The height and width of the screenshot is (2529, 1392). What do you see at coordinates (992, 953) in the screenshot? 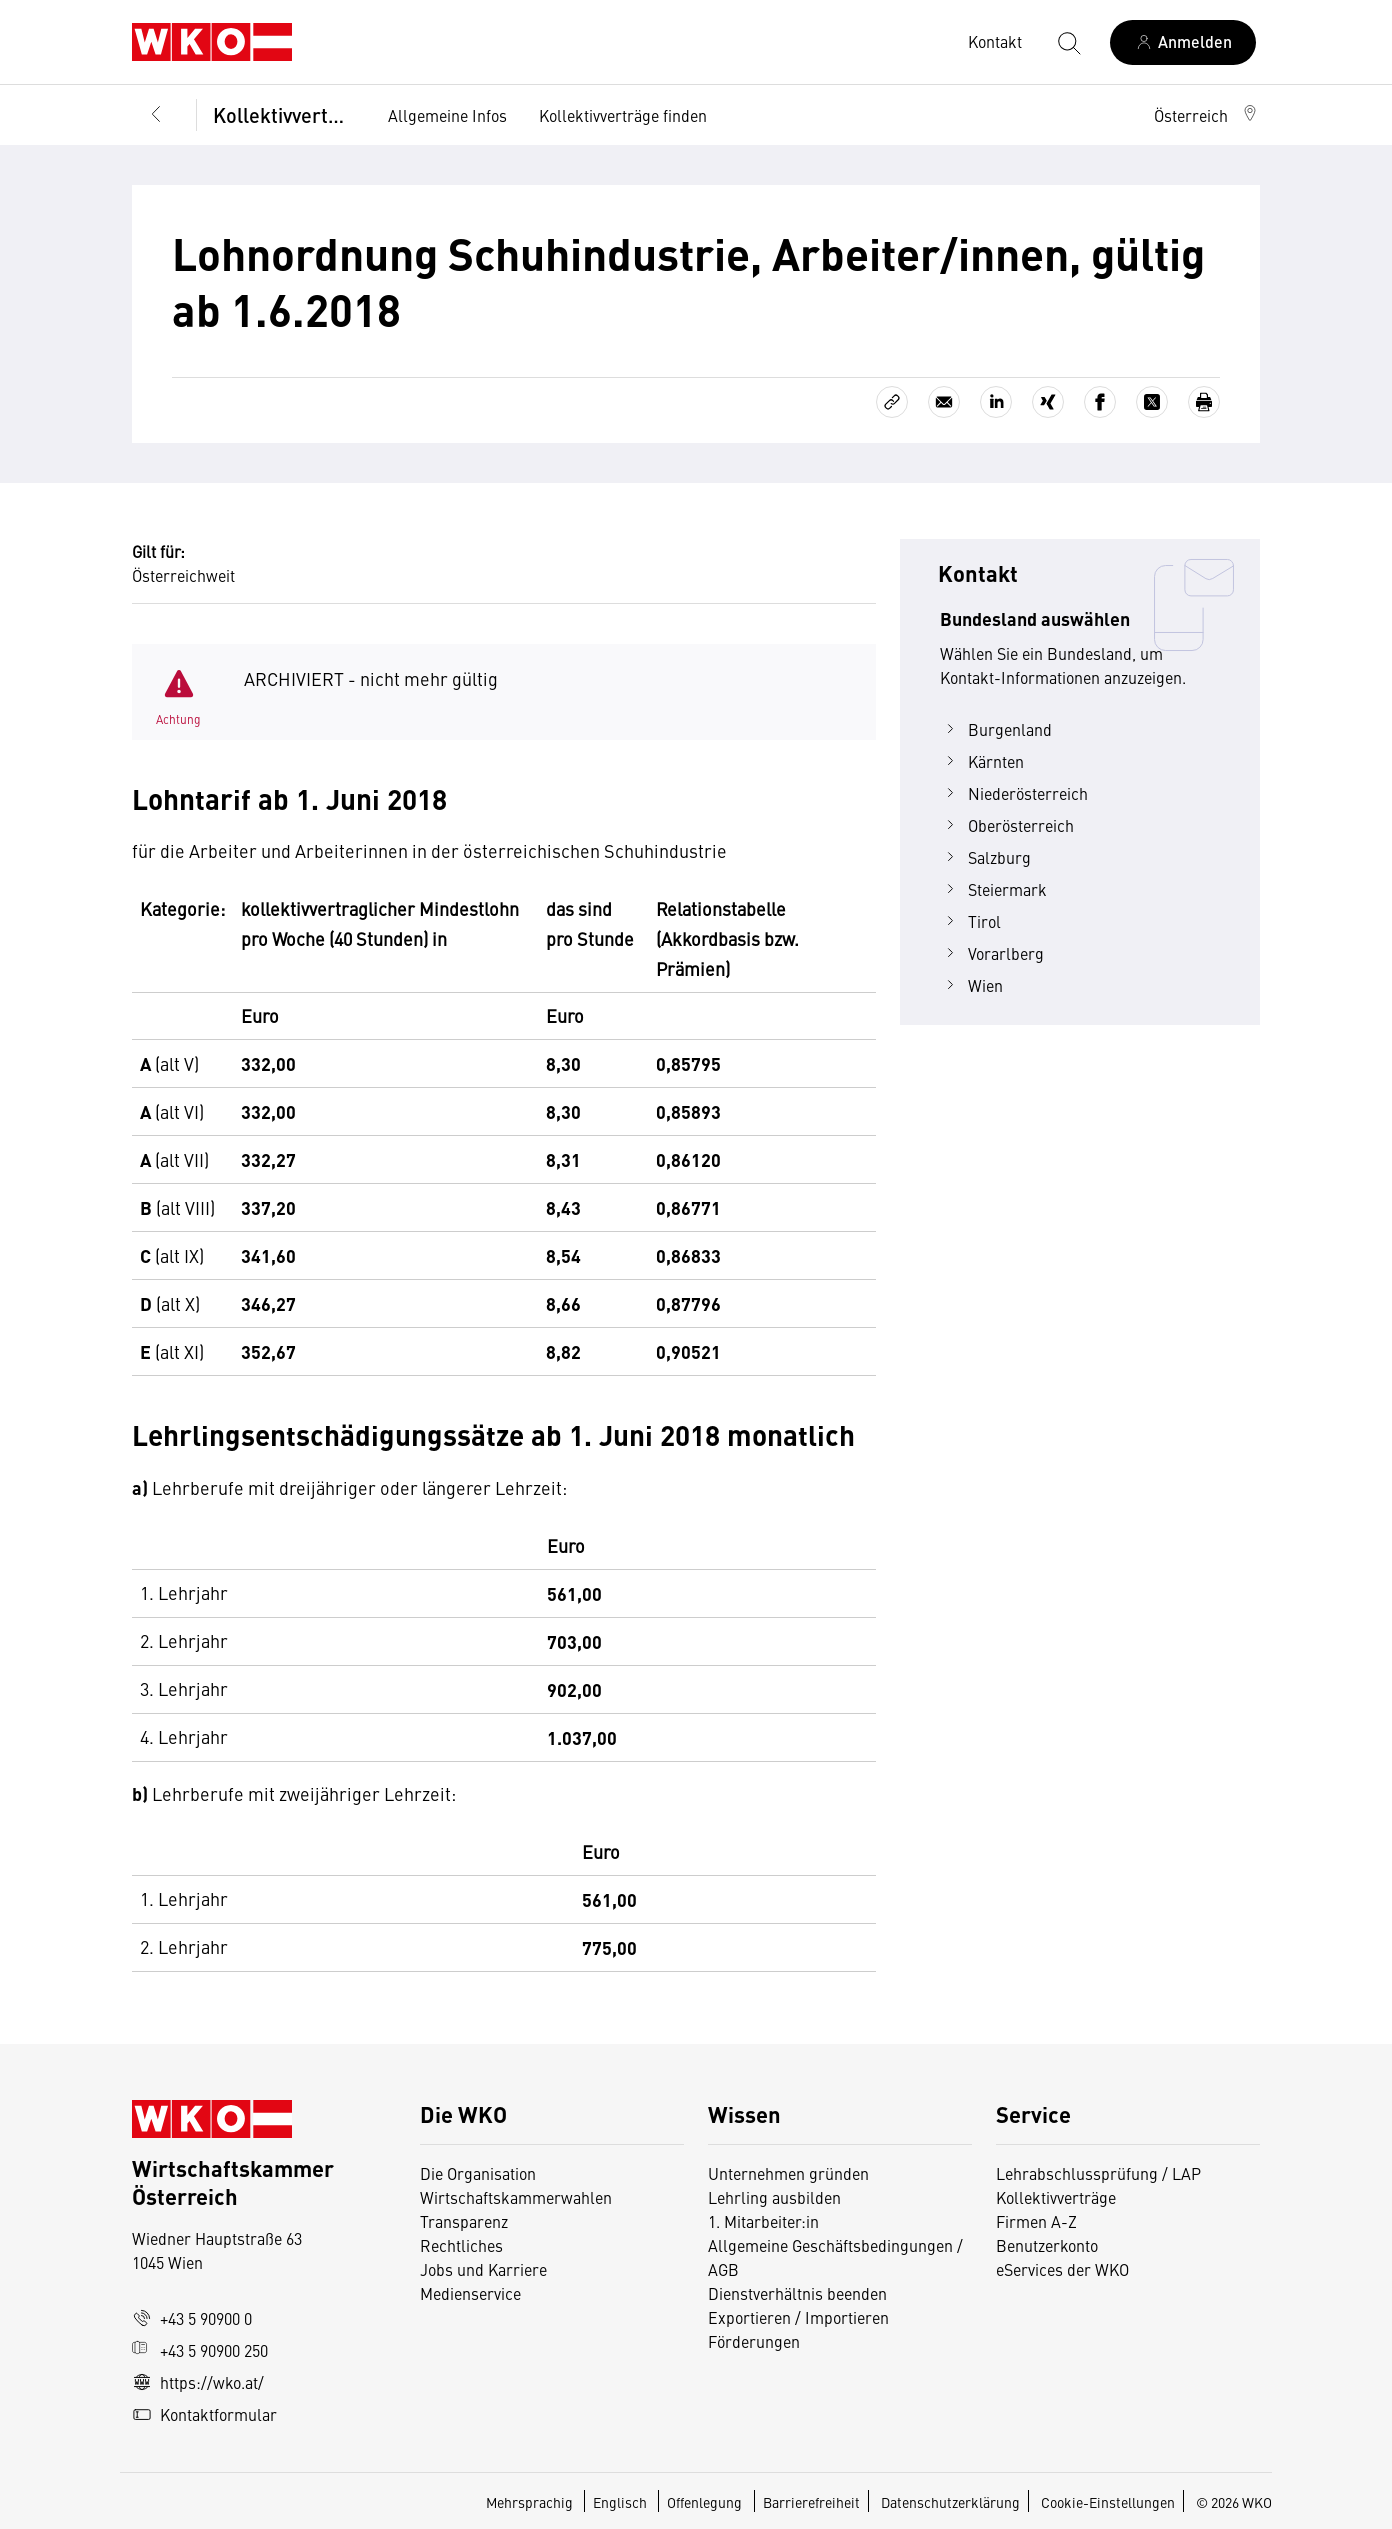
I see `Vorarlberg` at bounding box center [992, 953].